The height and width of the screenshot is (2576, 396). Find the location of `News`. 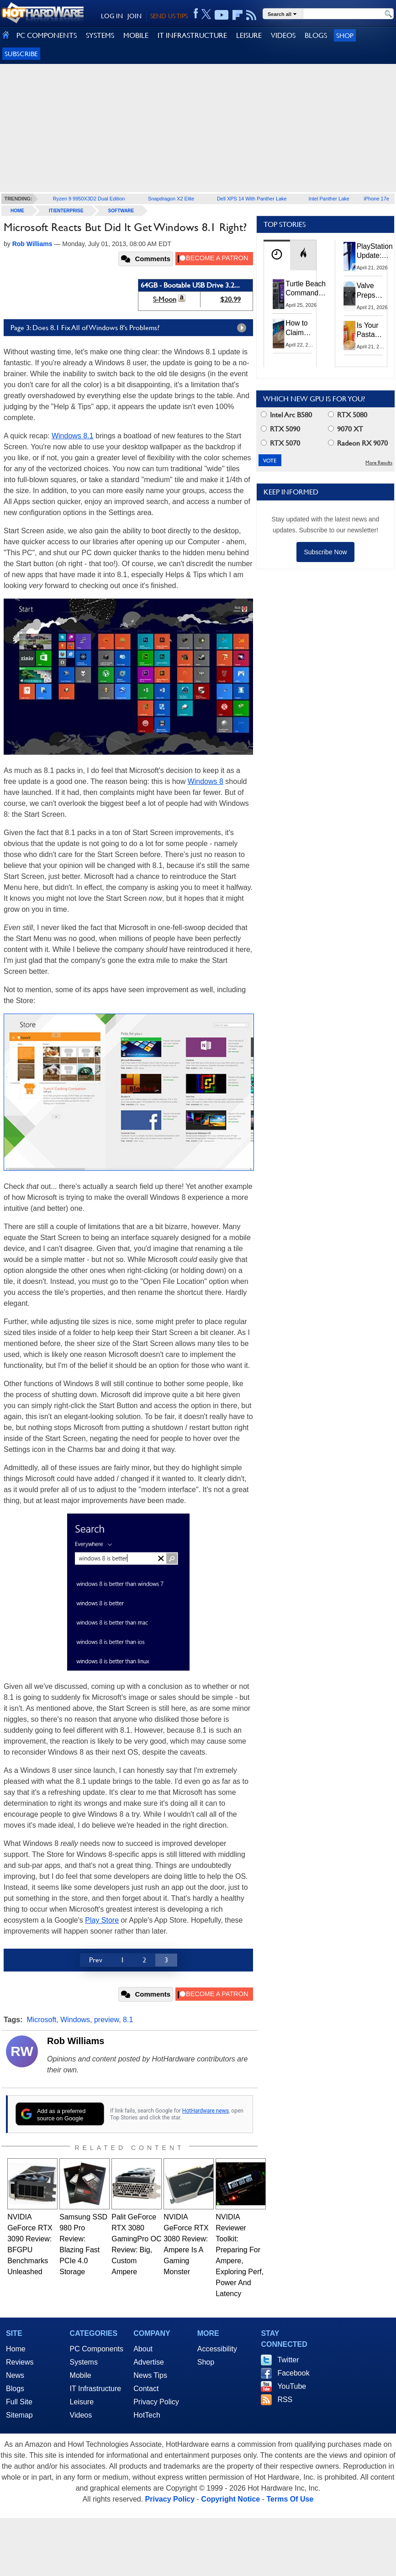

News is located at coordinates (15, 2375).